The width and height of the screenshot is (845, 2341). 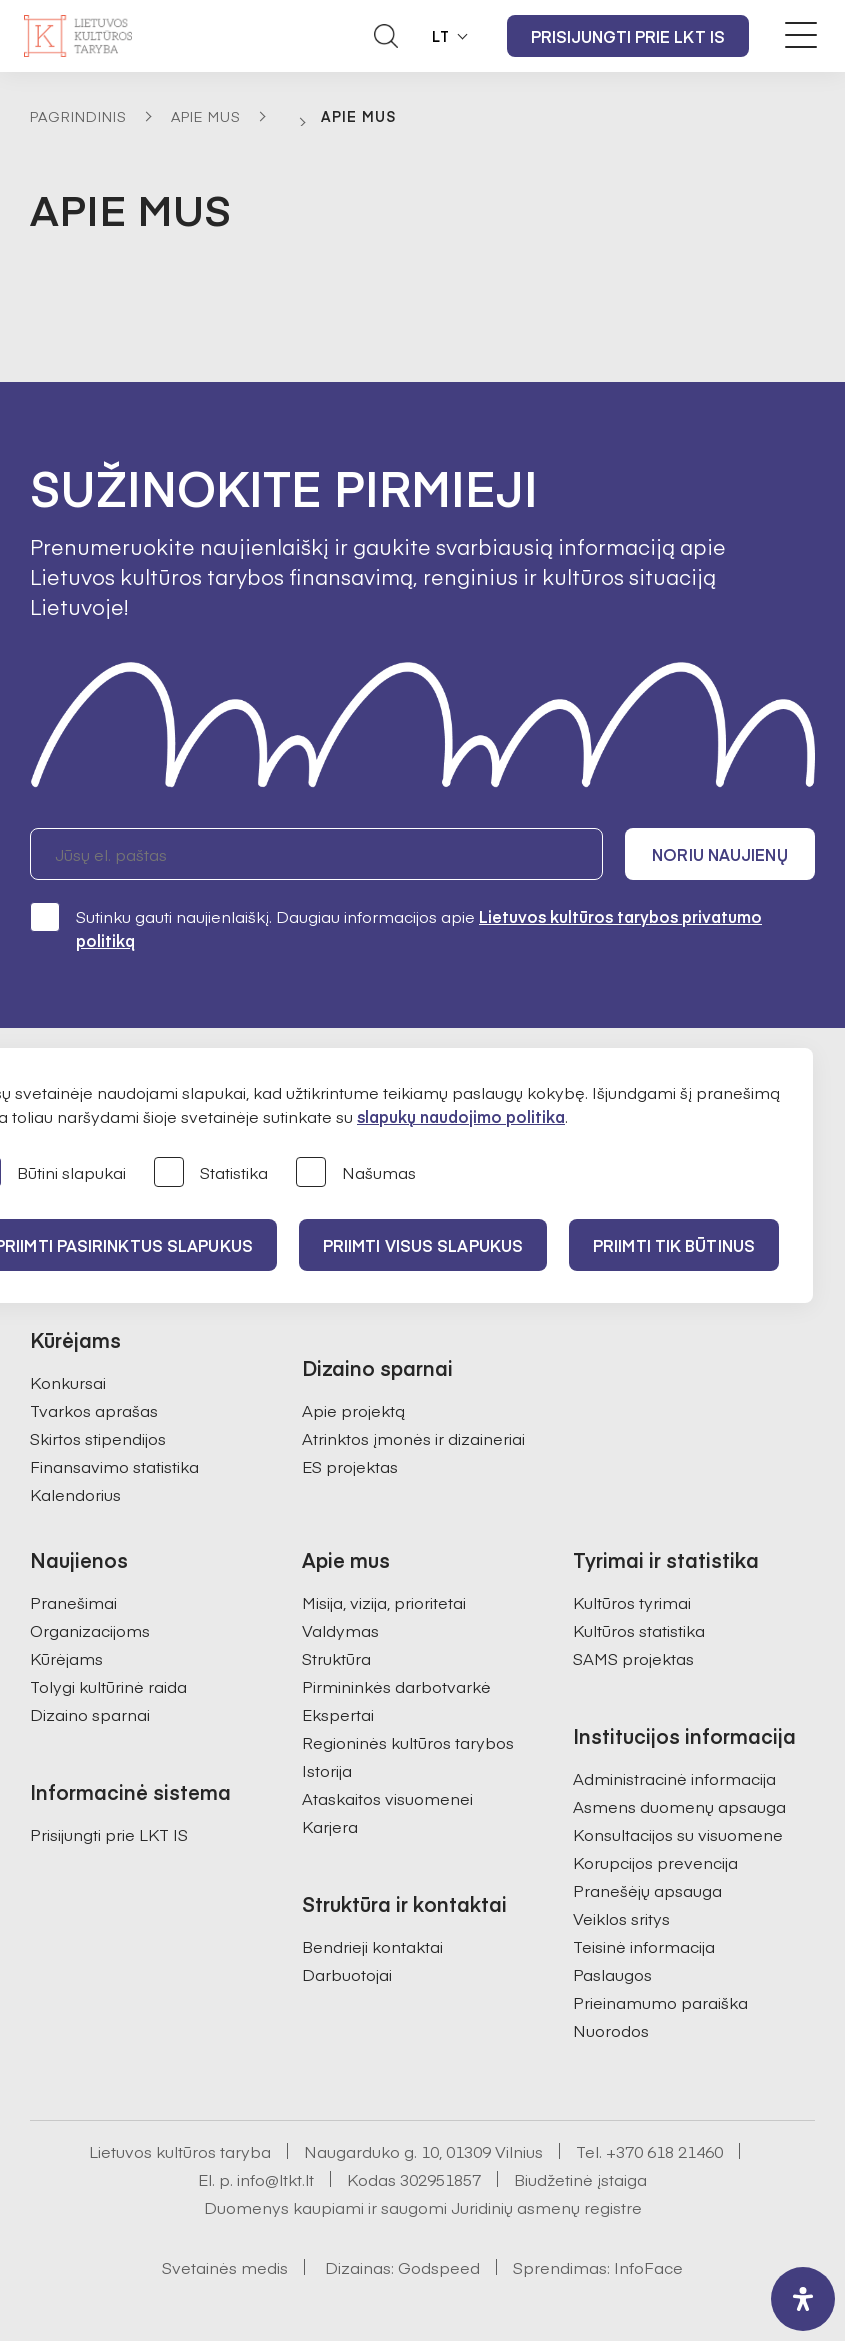 What do you see at coordinates (94, 1410) in the screenshot?
I see `Tvarkos aprašas` at bounding box center [94, 1410].